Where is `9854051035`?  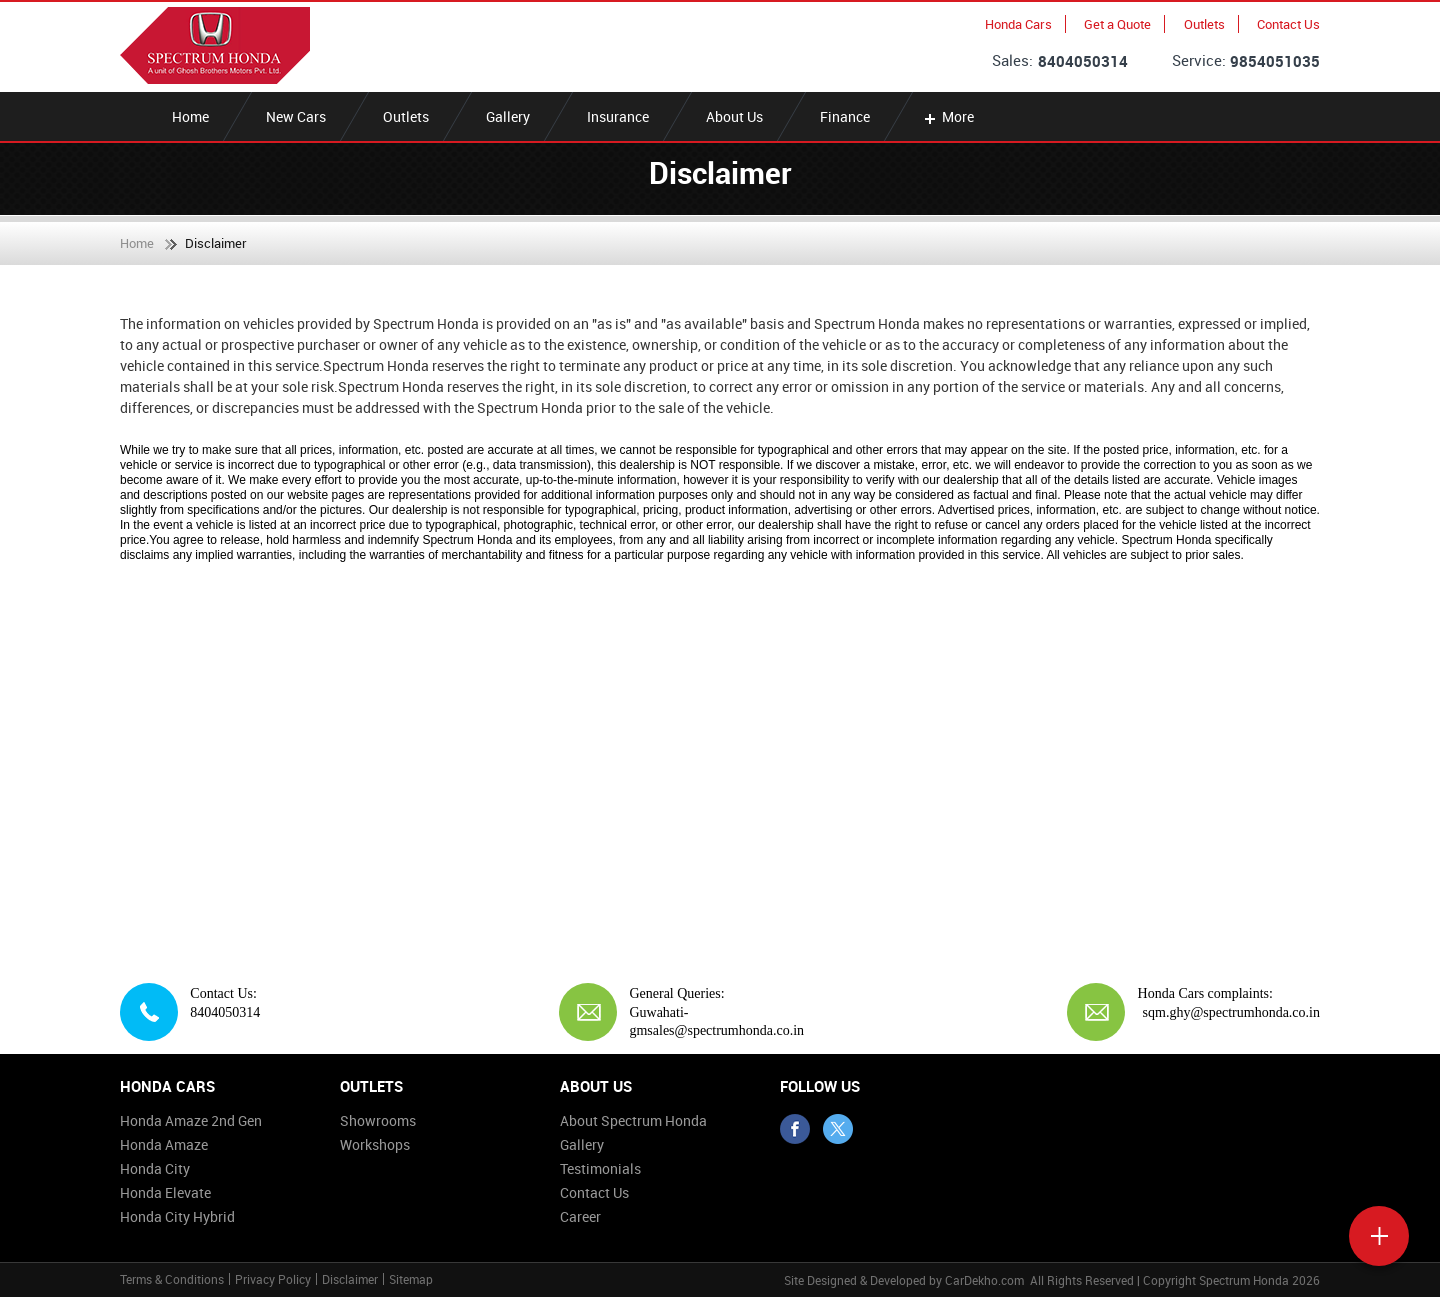 9854051035 is located at coordinates (1275, 61).